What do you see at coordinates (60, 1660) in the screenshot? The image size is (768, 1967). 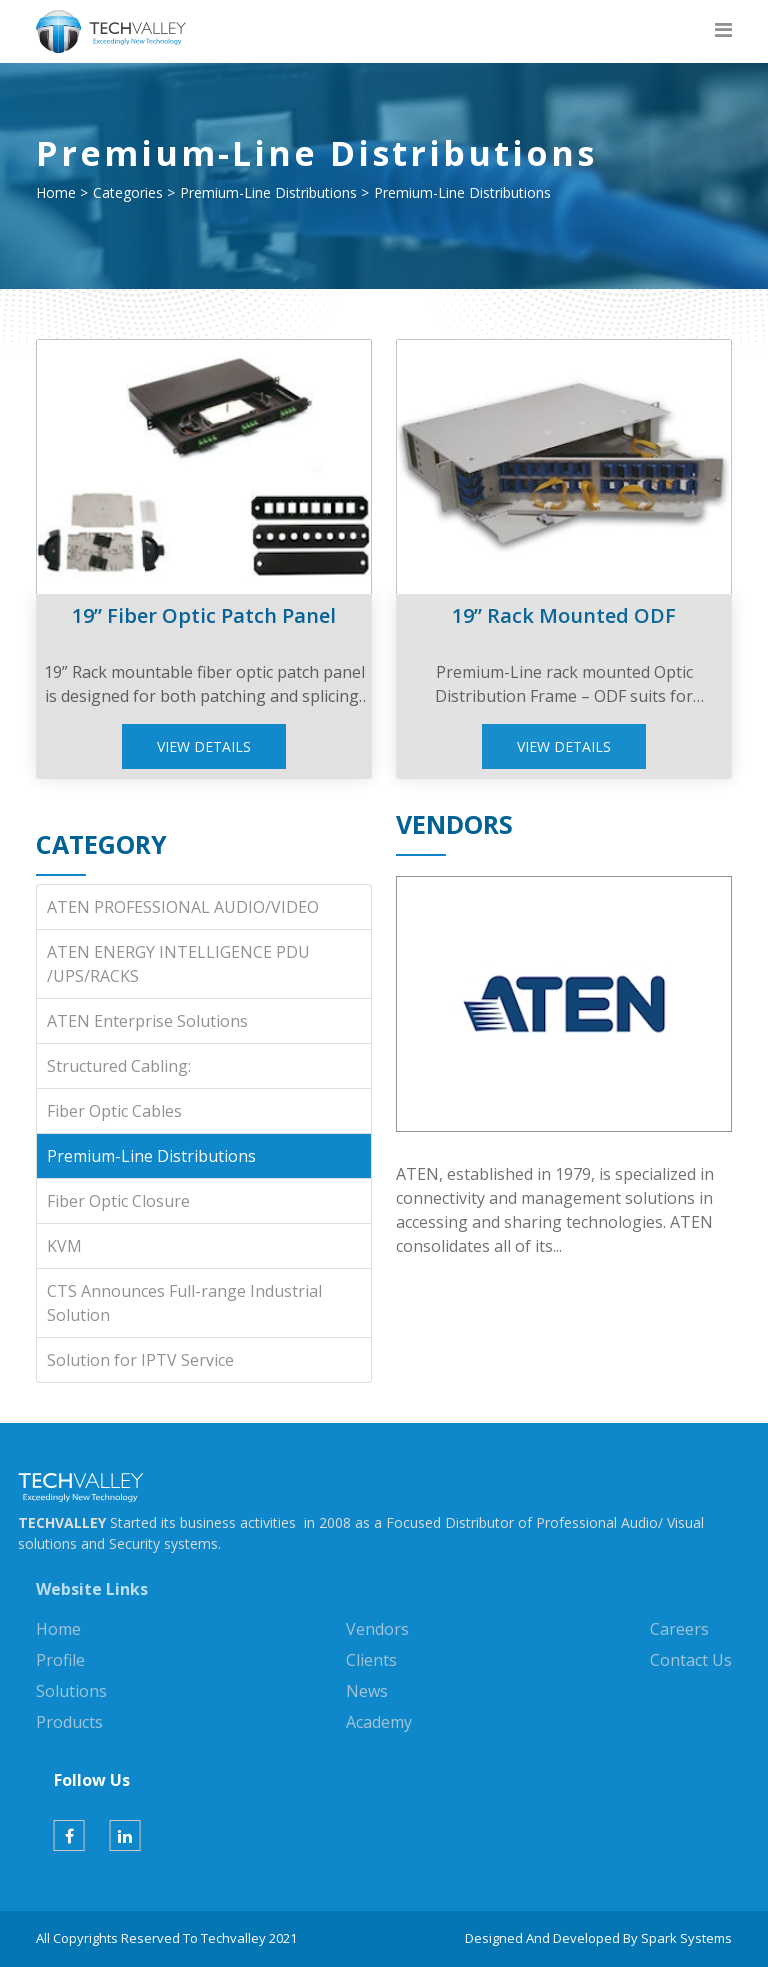 I see `Profile` at bounding box center [60, 1660].